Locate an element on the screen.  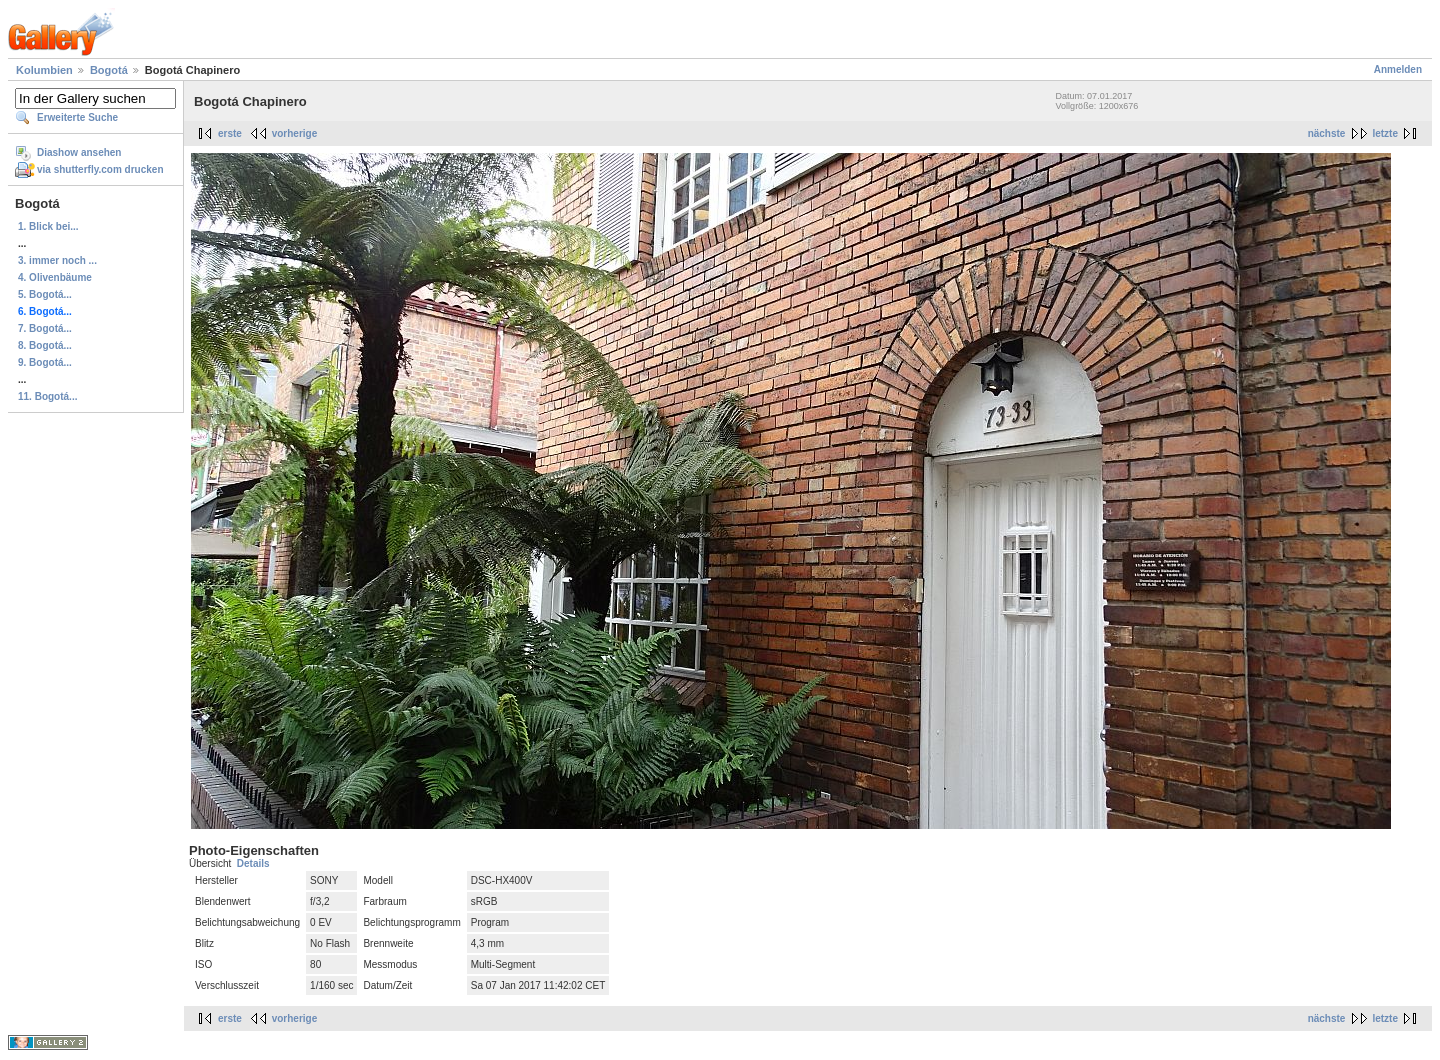
Anmelden is located at coordinates (1398, 69).